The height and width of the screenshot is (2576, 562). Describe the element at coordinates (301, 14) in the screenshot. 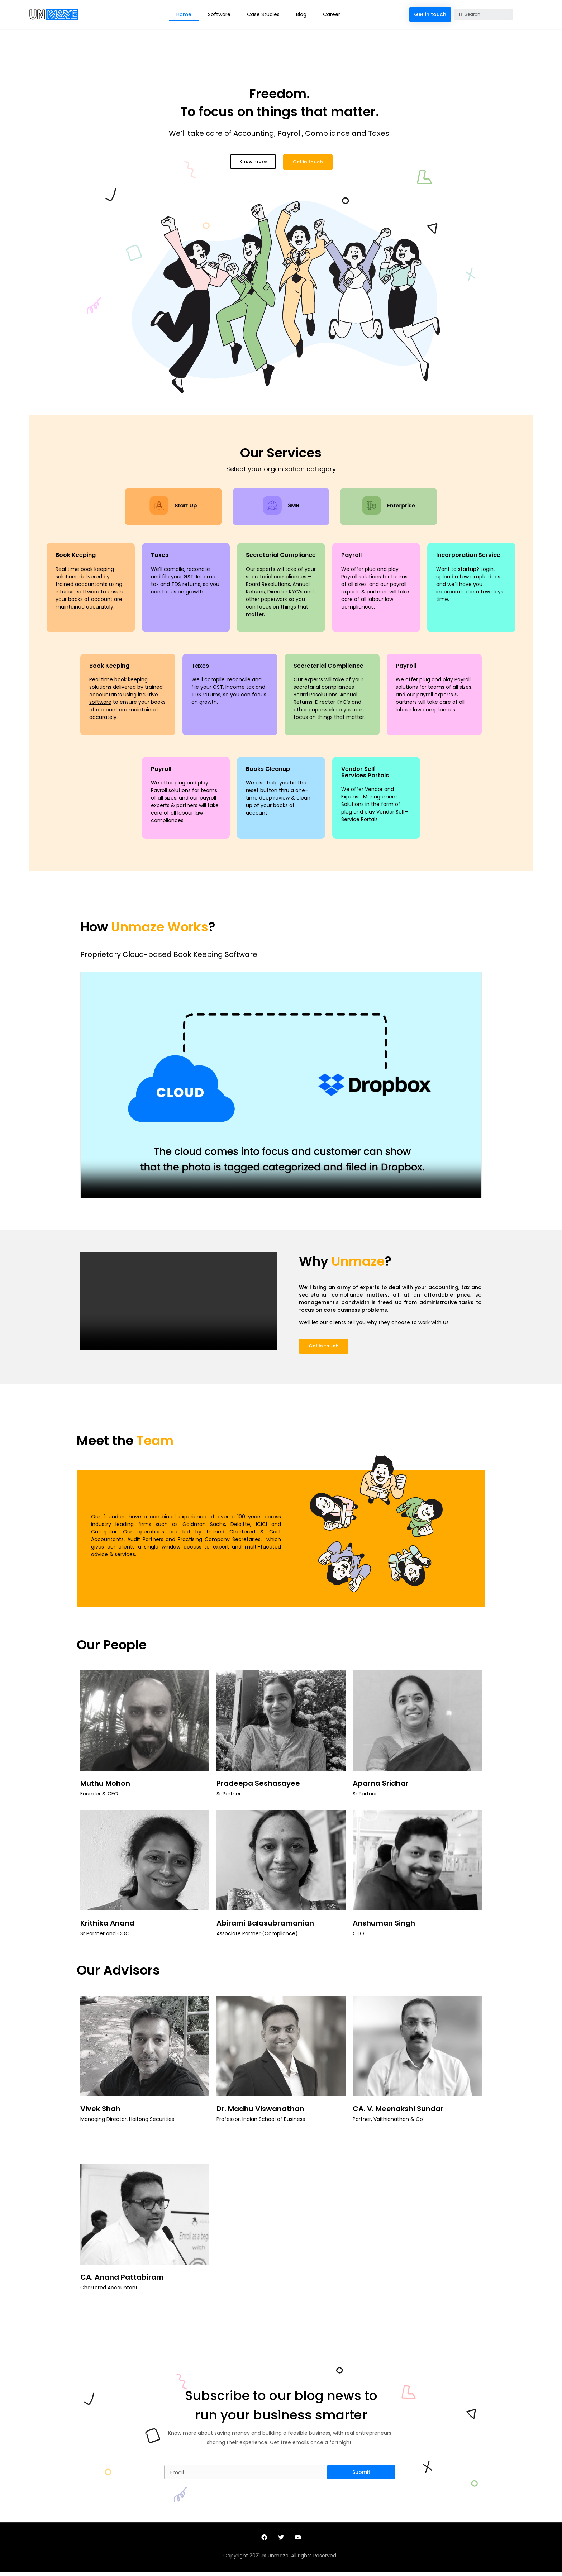

I see `Blog` at that location.